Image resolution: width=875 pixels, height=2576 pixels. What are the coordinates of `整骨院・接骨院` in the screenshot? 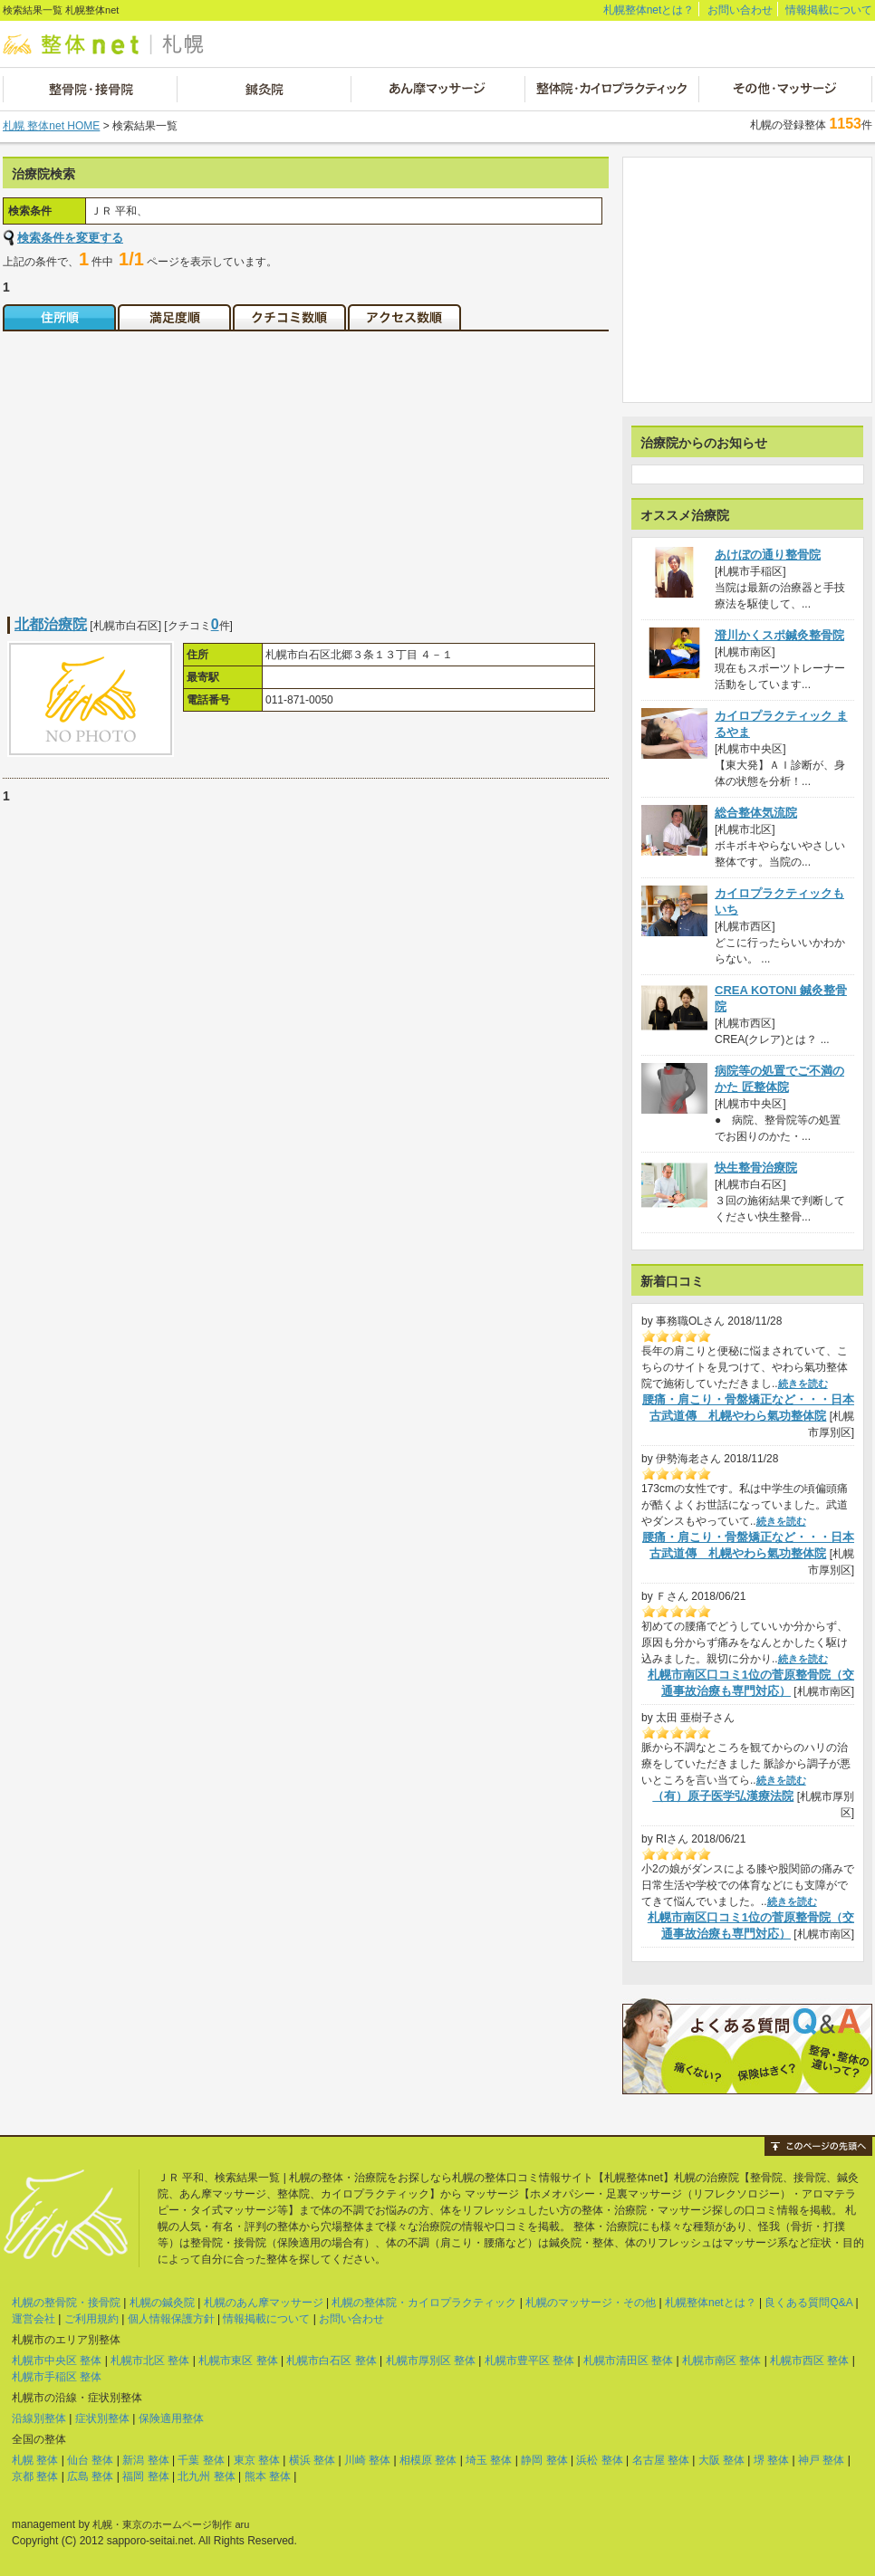 It's located at (90, 89).